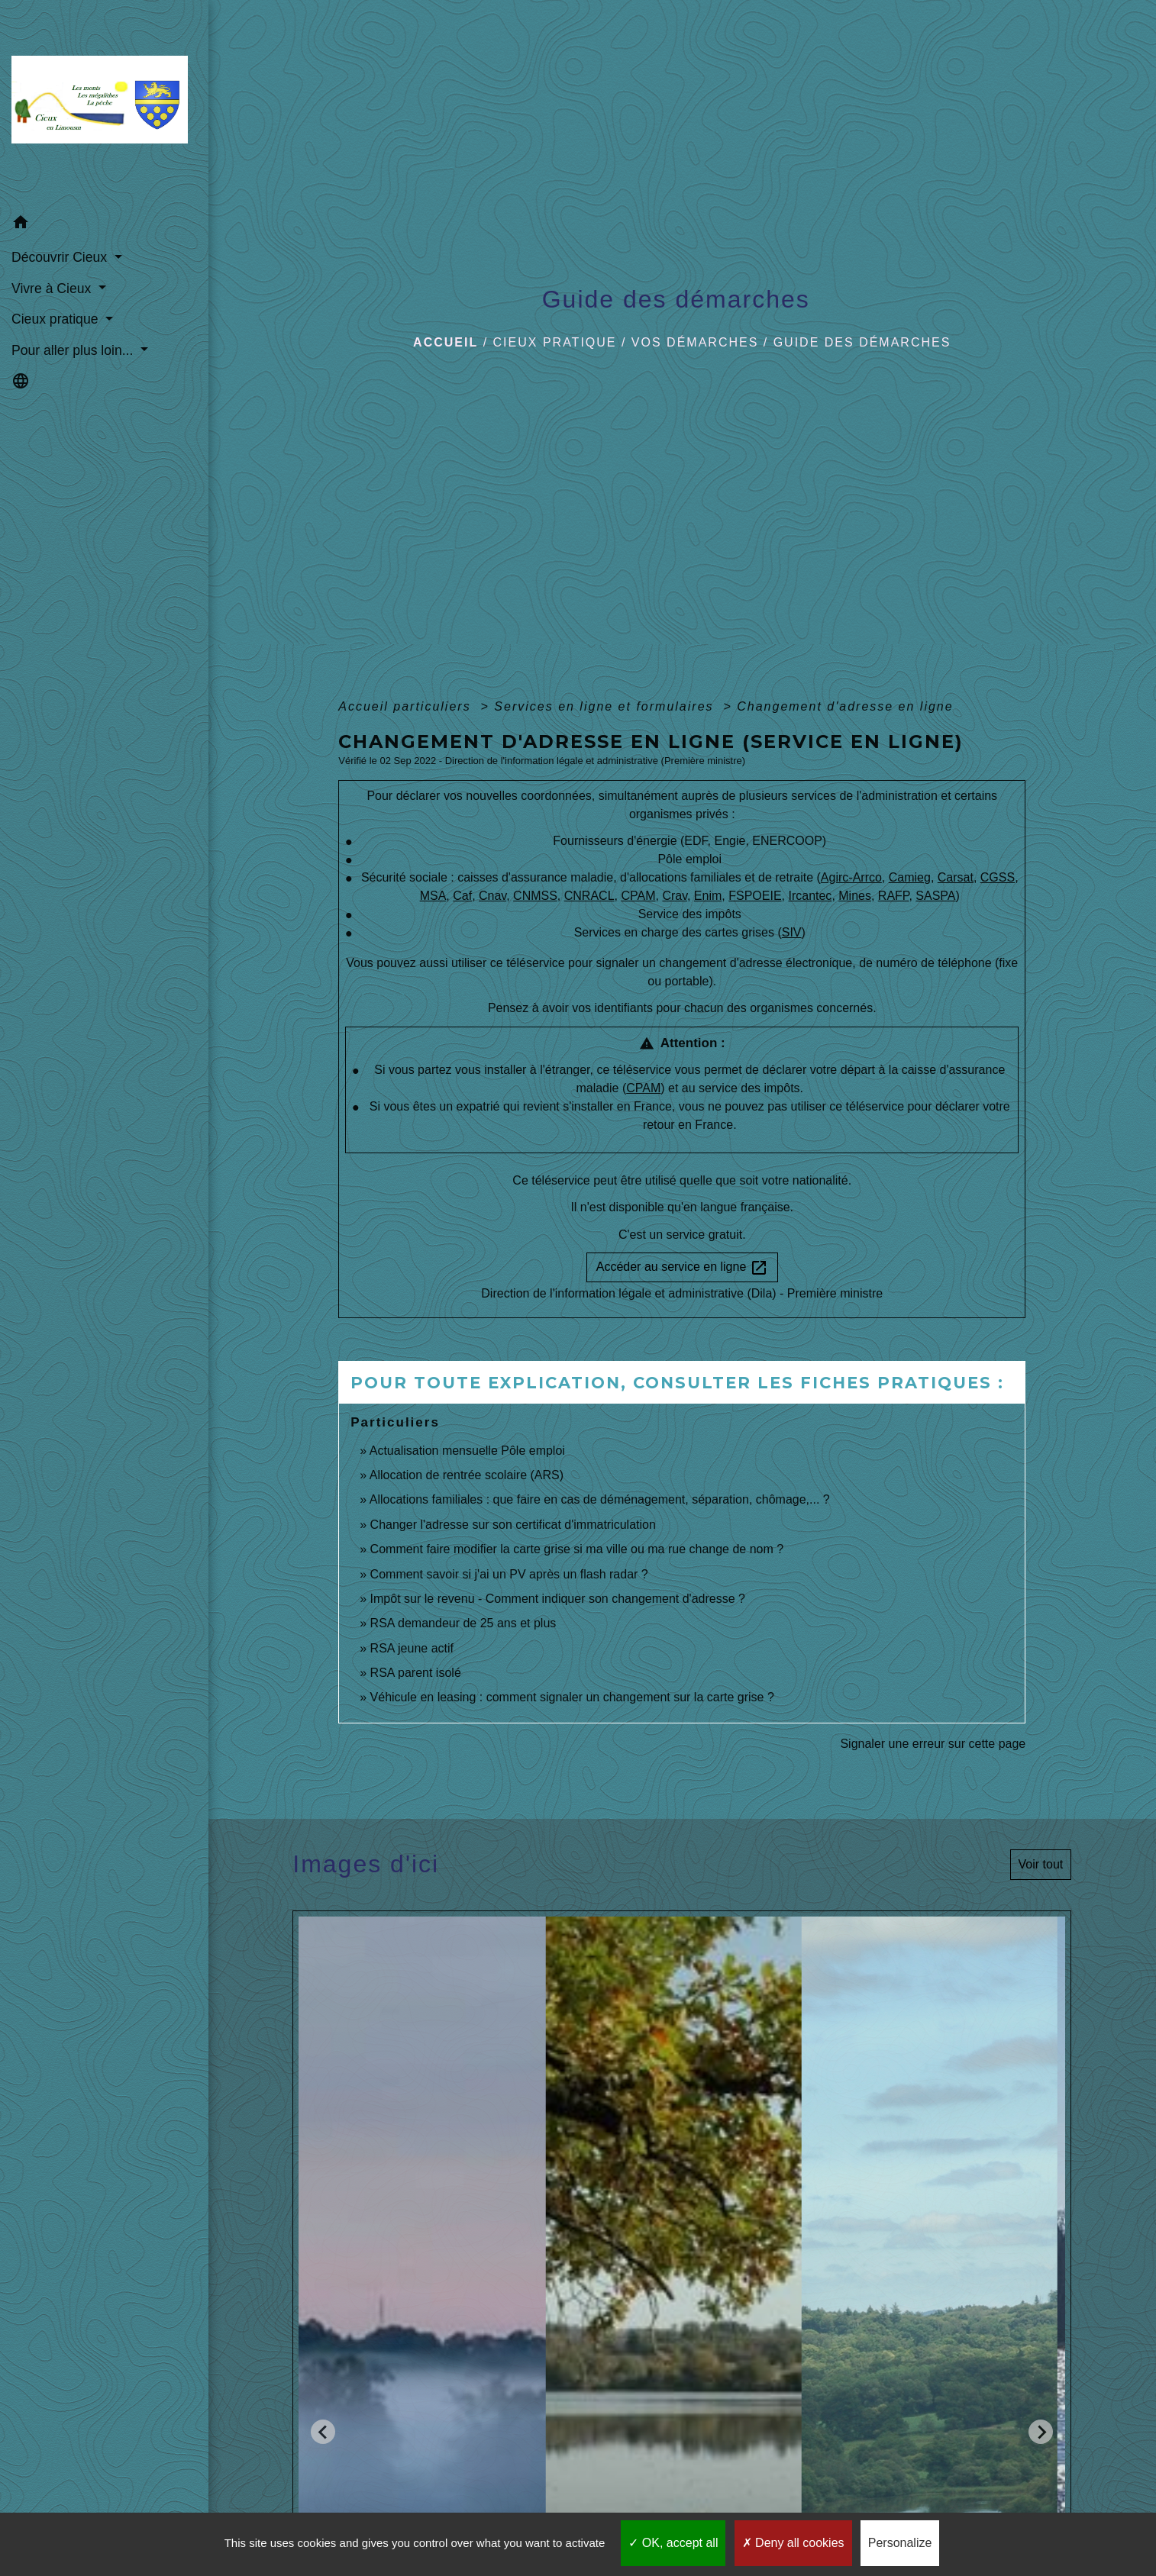  I want to click on Accueil particuliers, so click(407, 706).